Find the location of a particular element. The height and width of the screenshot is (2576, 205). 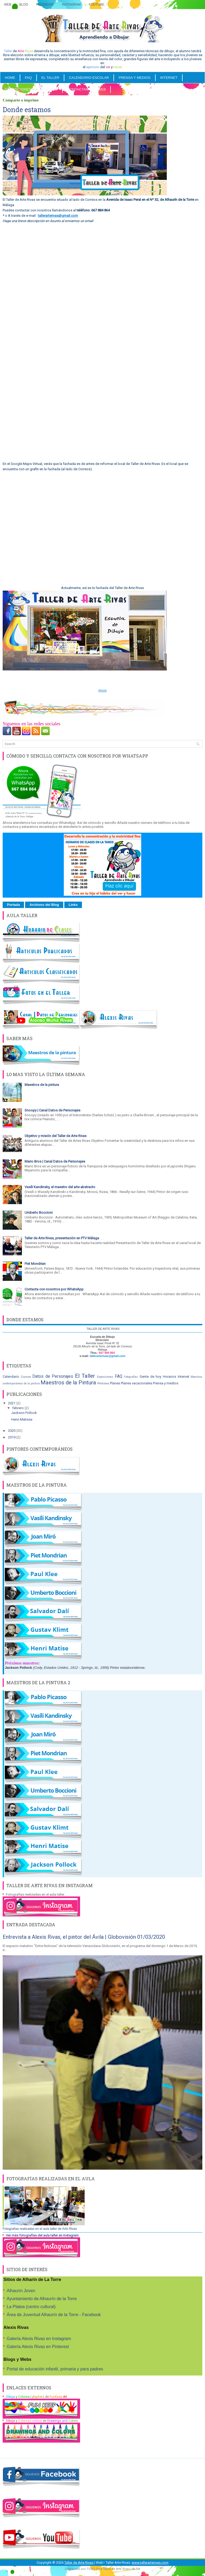

Jackson Pollock is located at coordinates (24, 1413).